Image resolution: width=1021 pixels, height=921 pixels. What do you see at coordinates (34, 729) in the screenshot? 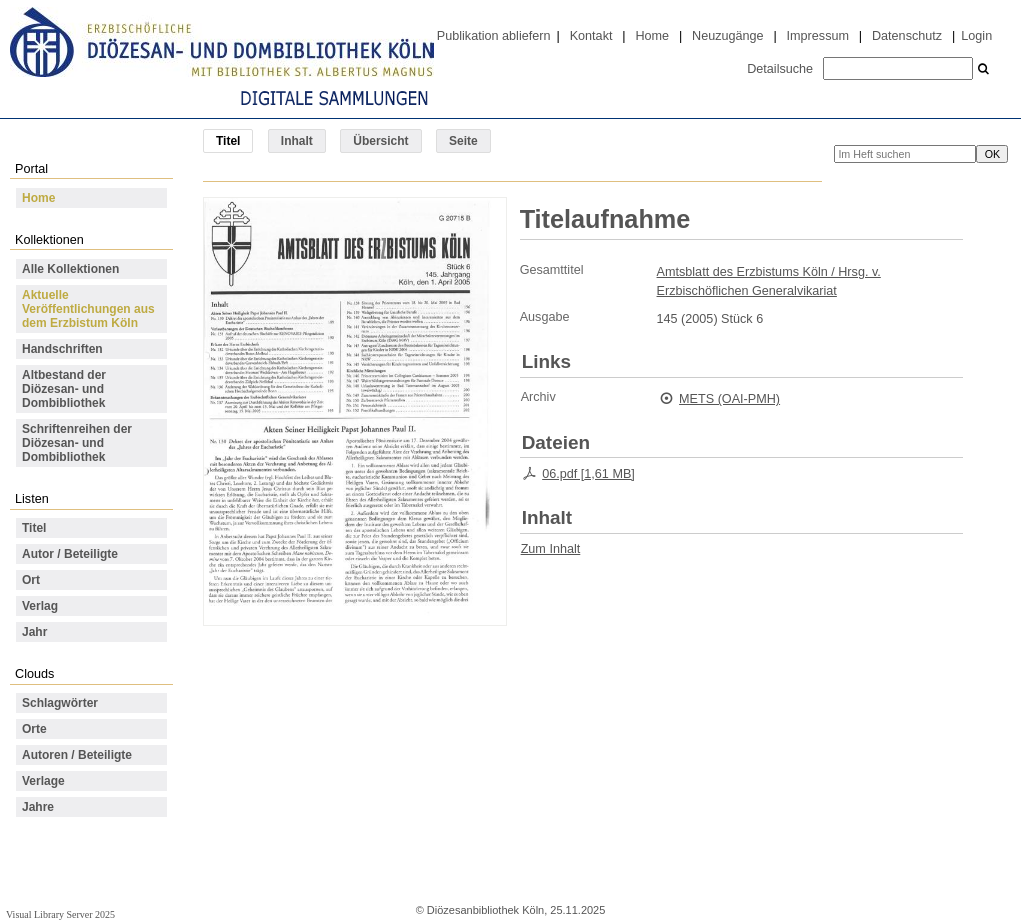
I see `Orte` at bounding box center [34, 729].